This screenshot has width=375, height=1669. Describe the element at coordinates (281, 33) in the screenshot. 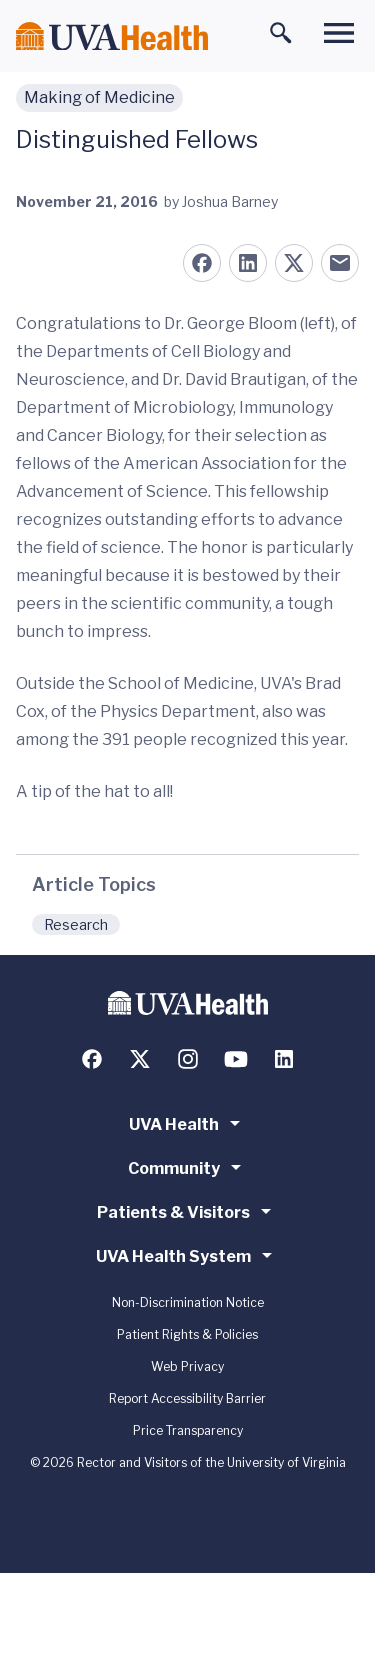

I see `[Toggle search]` at that location.